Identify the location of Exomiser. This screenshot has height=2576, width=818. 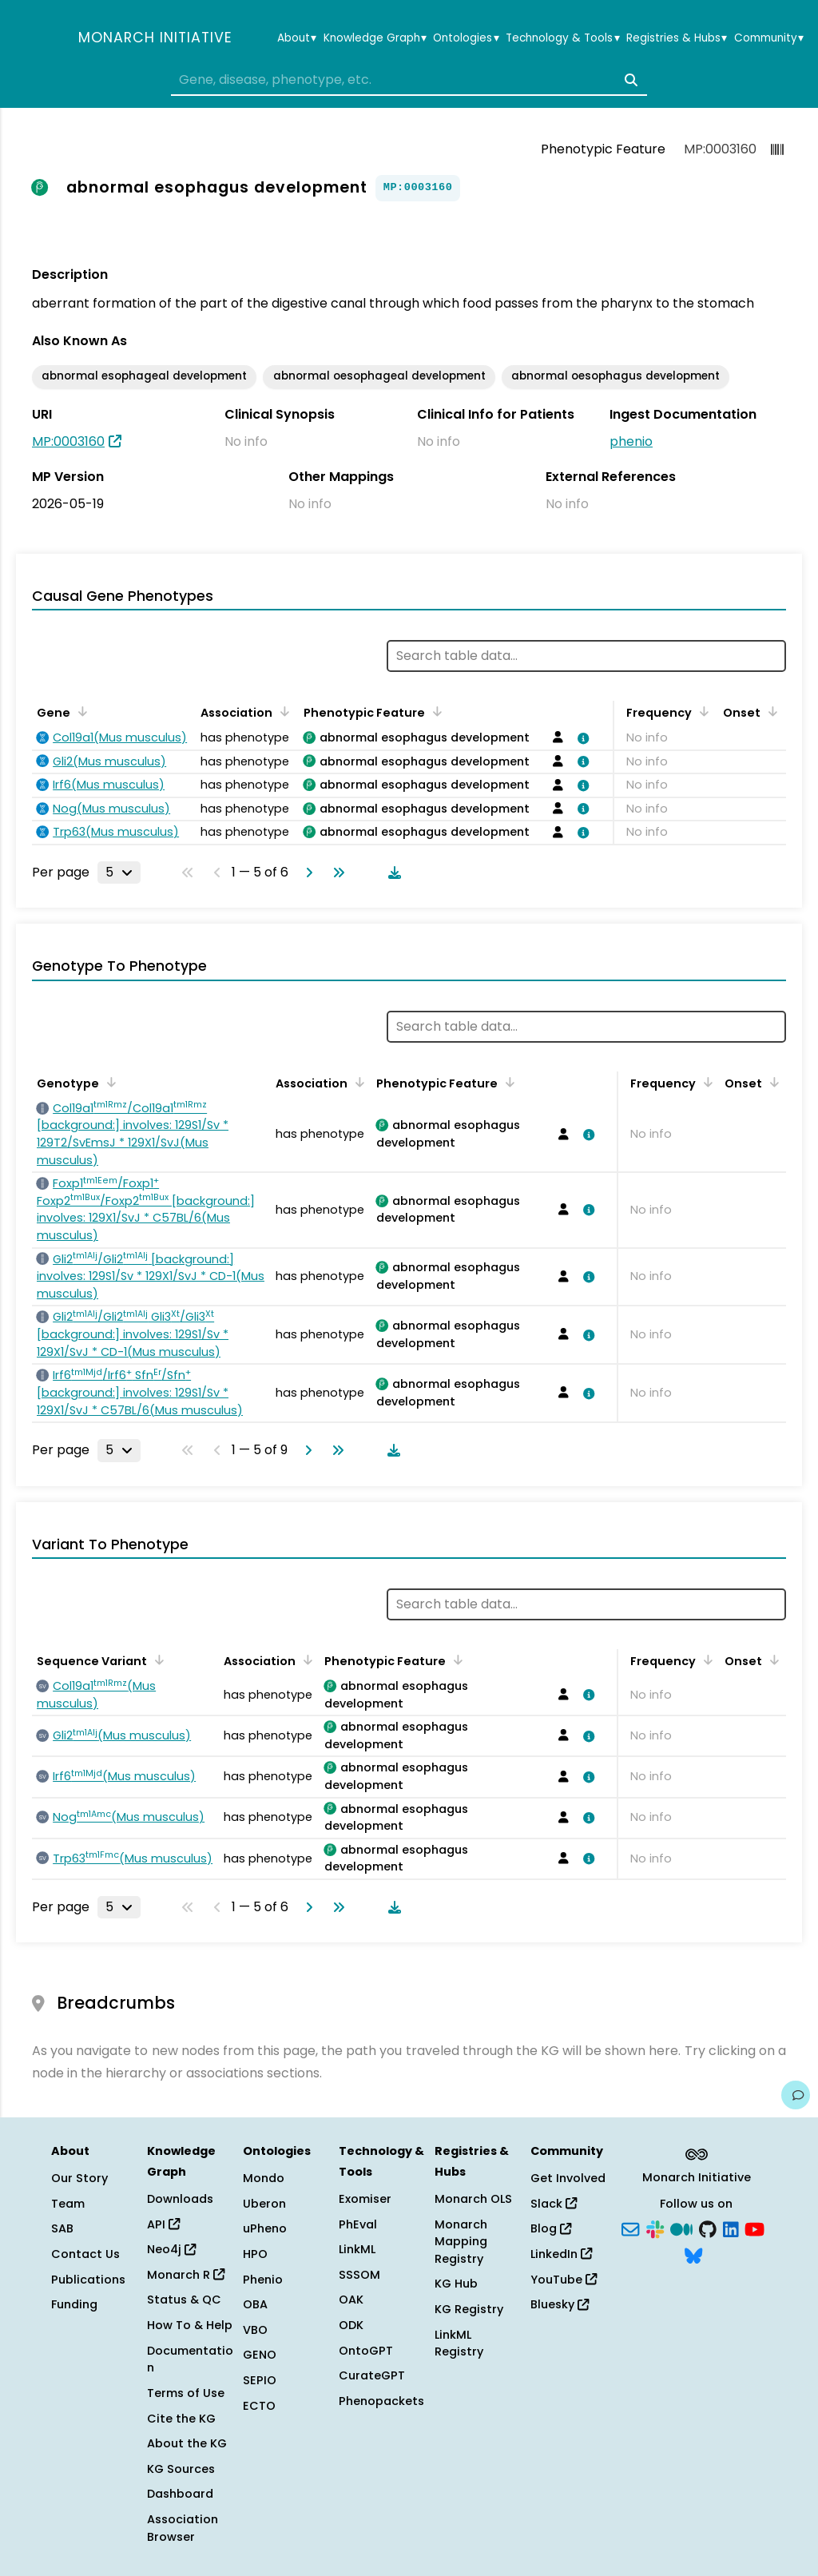
(365, 2199).